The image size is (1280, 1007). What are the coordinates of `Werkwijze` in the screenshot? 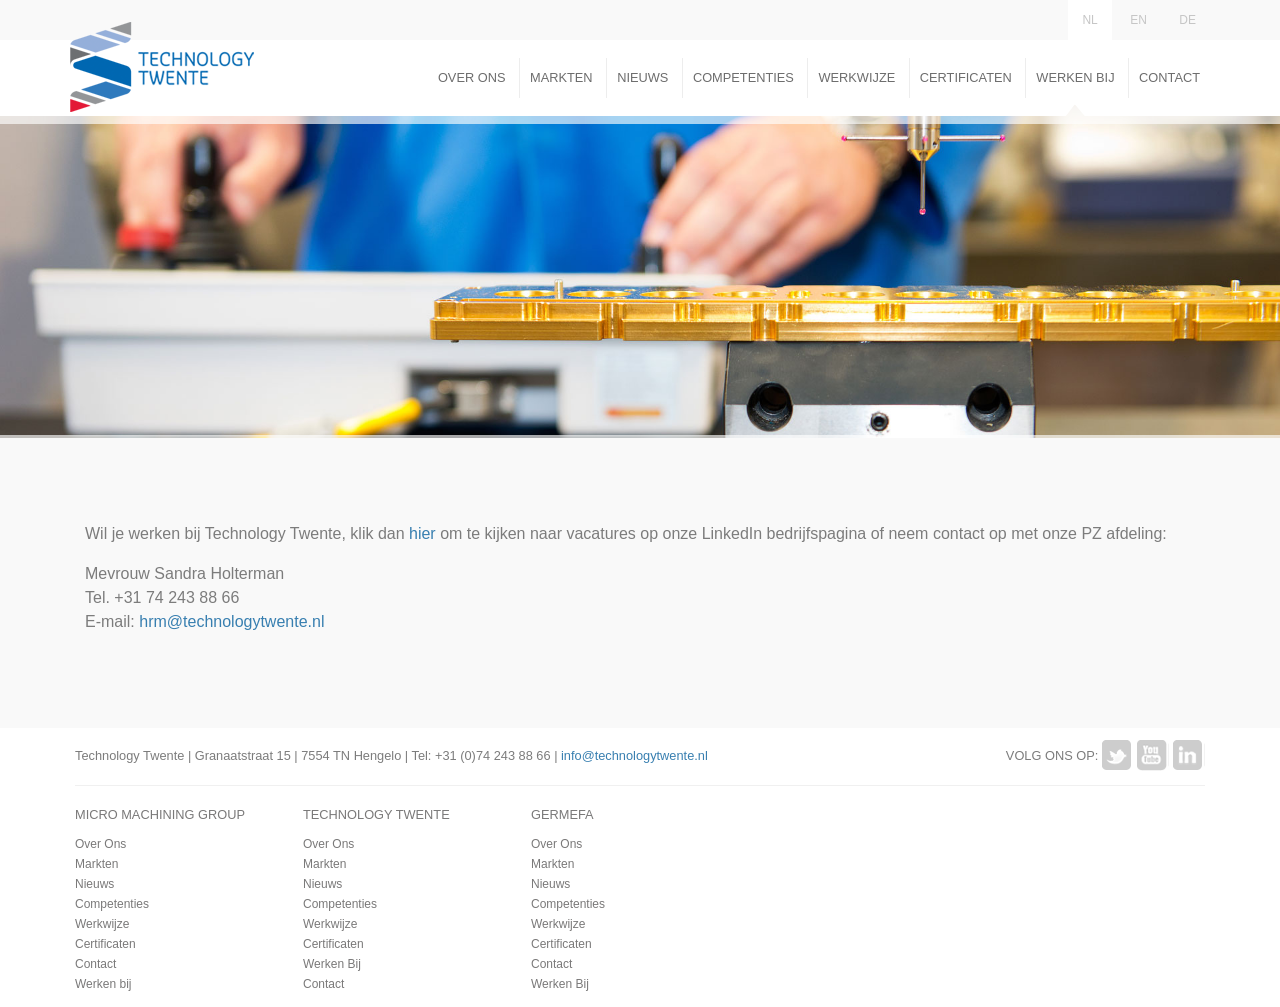 It's located at (856, 77).